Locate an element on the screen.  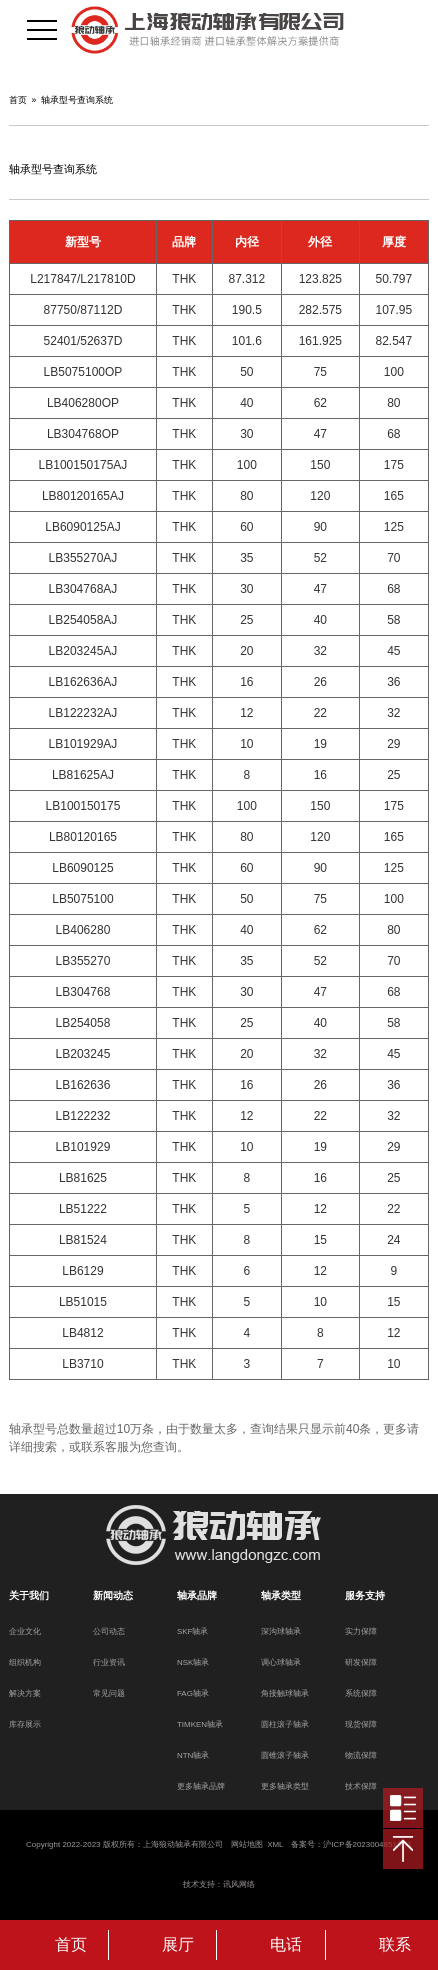
角接触球轴承 is located at coordinates (285, 1693).